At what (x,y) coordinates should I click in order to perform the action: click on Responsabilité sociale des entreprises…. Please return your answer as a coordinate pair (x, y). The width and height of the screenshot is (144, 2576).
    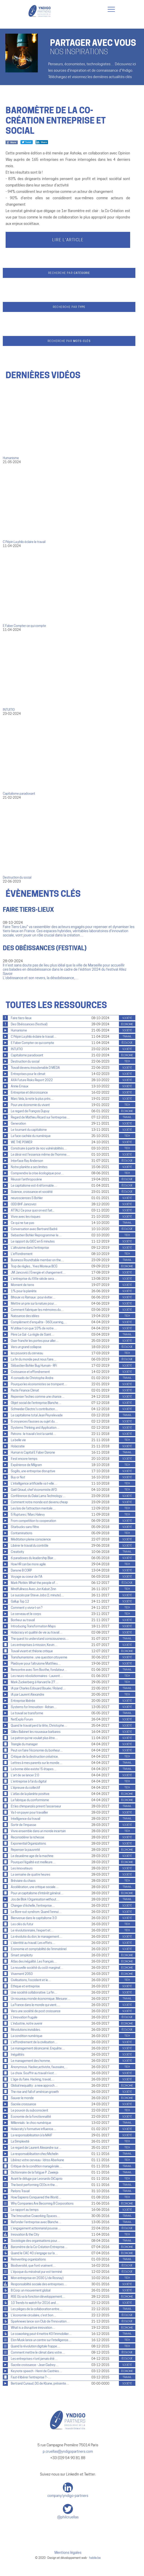
    Looking at the image, I should click on (39, 2284).